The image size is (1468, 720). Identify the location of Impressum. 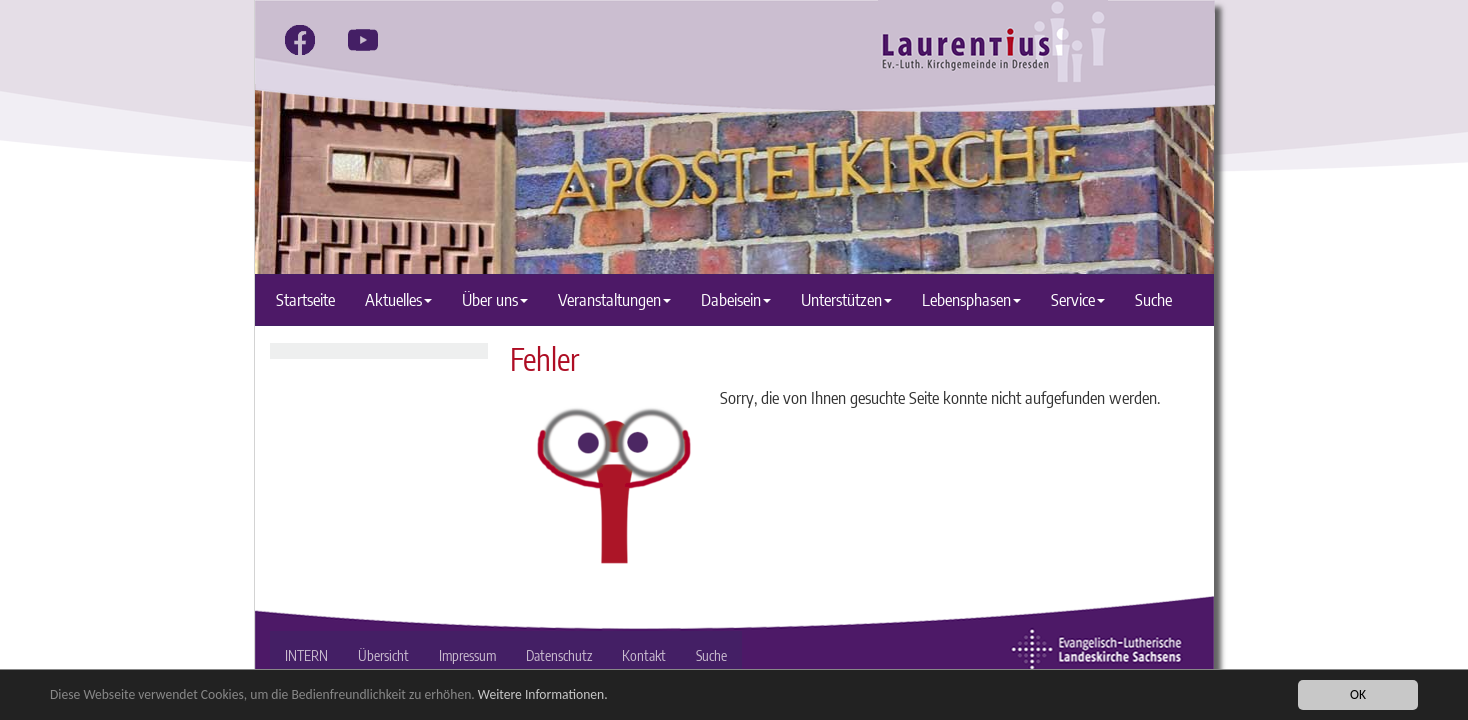
(467, 655).